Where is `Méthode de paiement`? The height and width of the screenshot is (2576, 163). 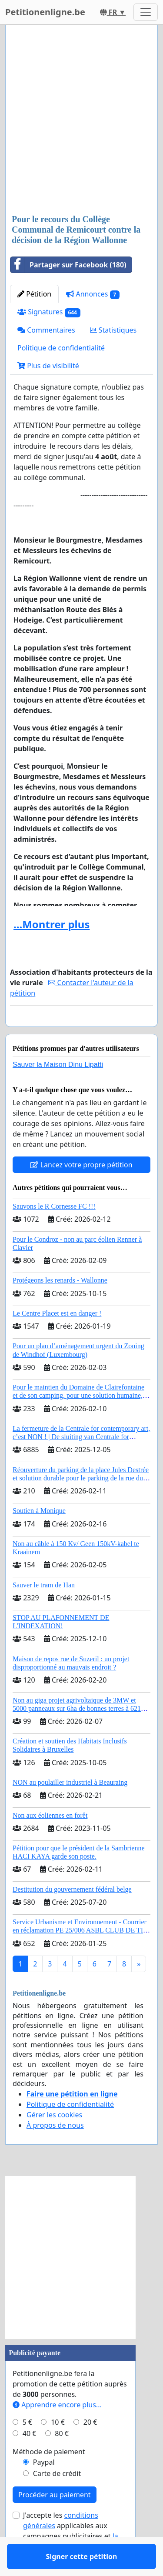
Méthode de paiement is located at coordinates (49, 2477).